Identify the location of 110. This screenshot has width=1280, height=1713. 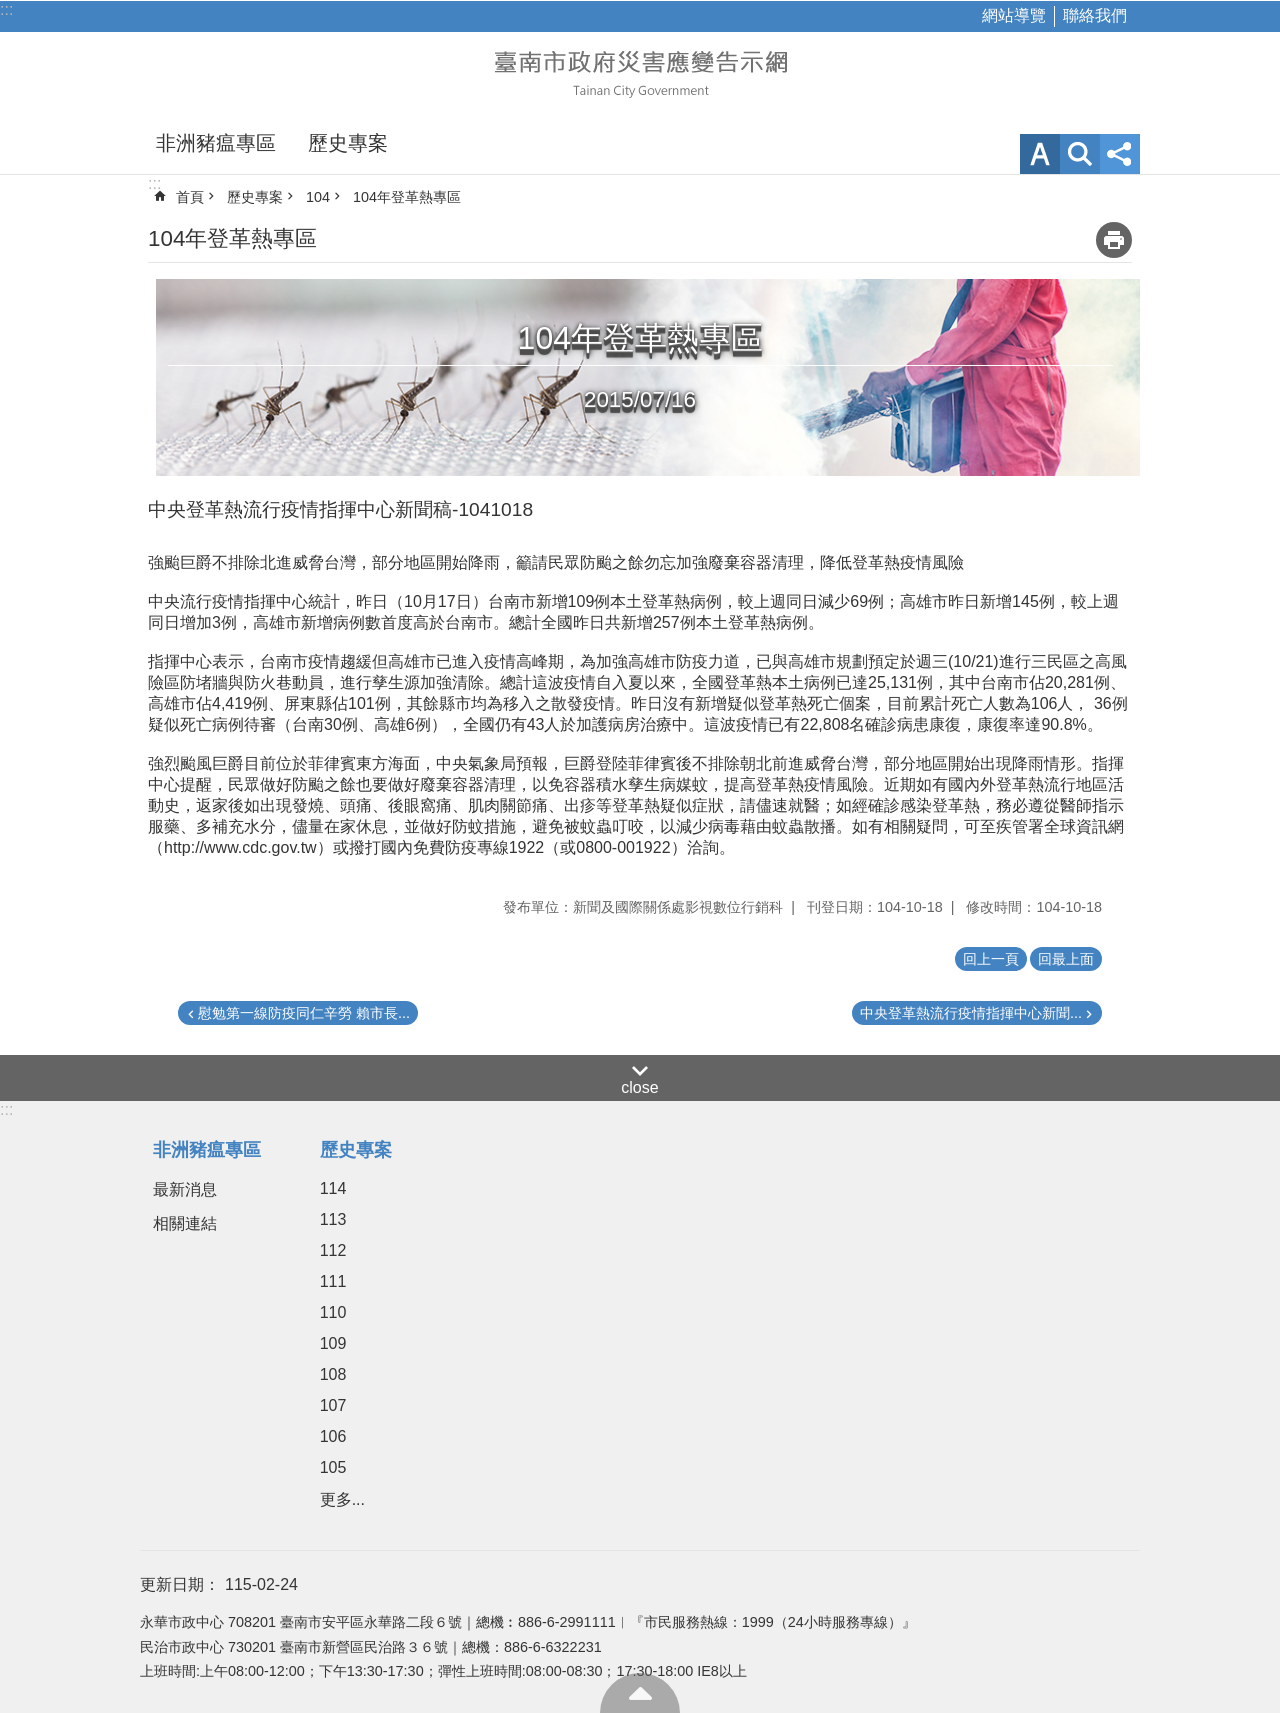
(333, 1312).